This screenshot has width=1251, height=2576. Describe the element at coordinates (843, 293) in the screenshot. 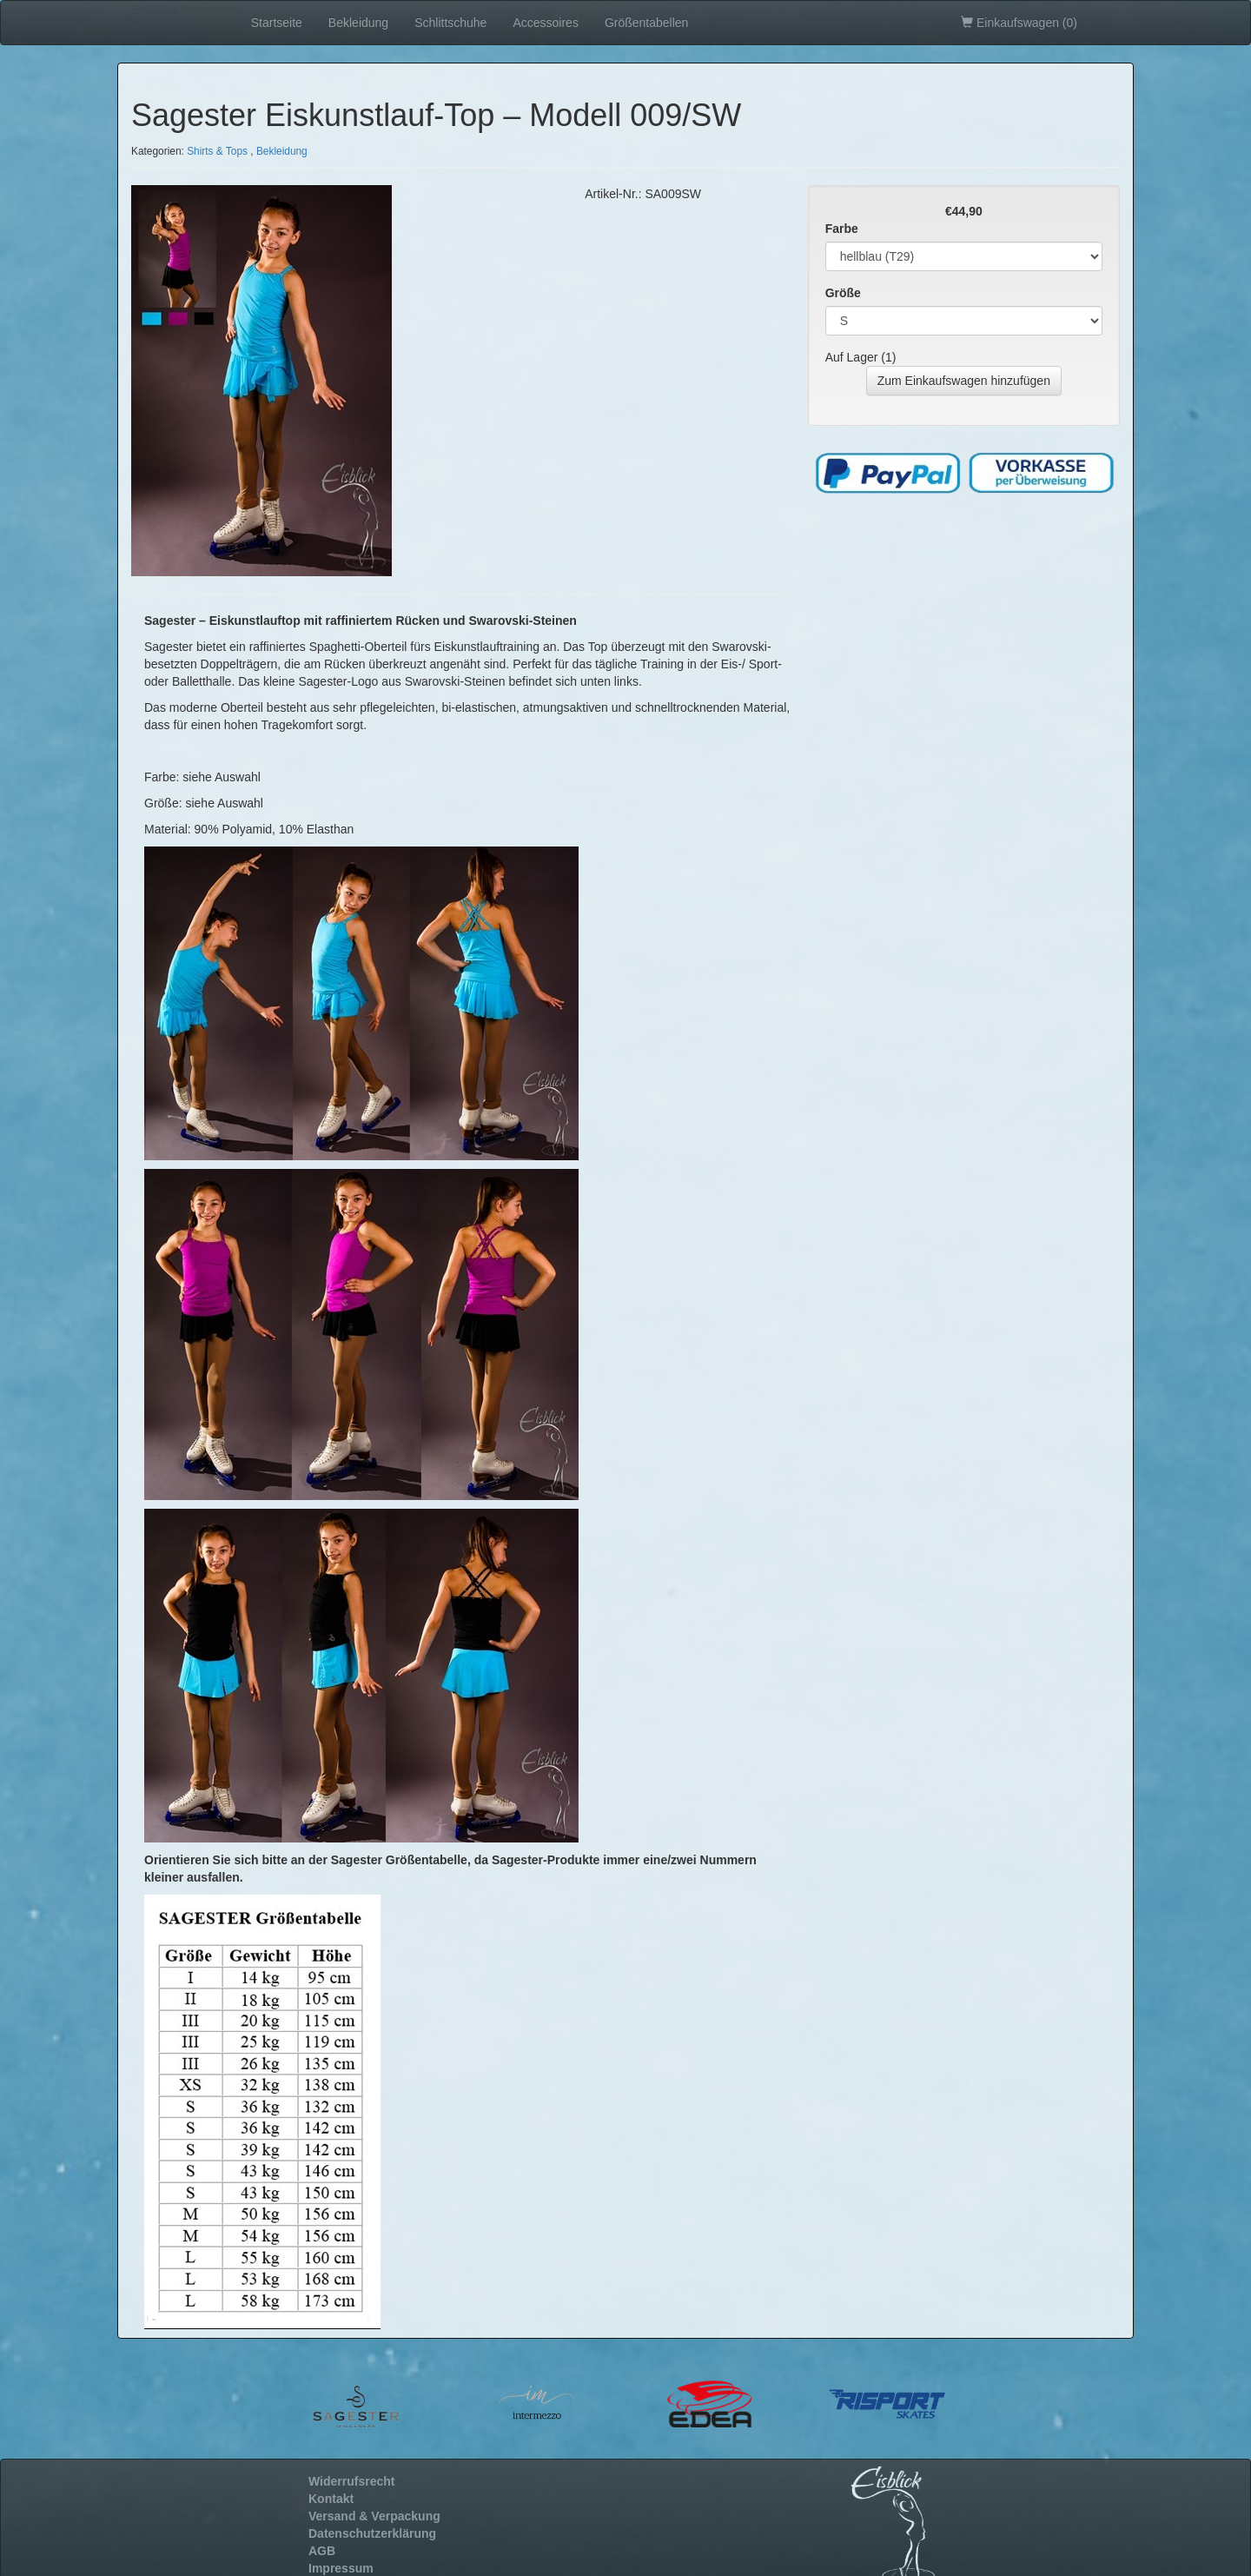

I see `Größe` at that location.